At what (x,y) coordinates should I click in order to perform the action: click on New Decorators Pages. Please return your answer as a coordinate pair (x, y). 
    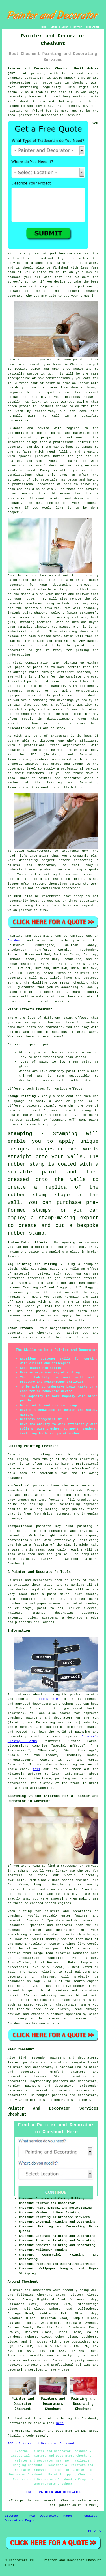
    Looking at the image, I should click on (51, 2516).